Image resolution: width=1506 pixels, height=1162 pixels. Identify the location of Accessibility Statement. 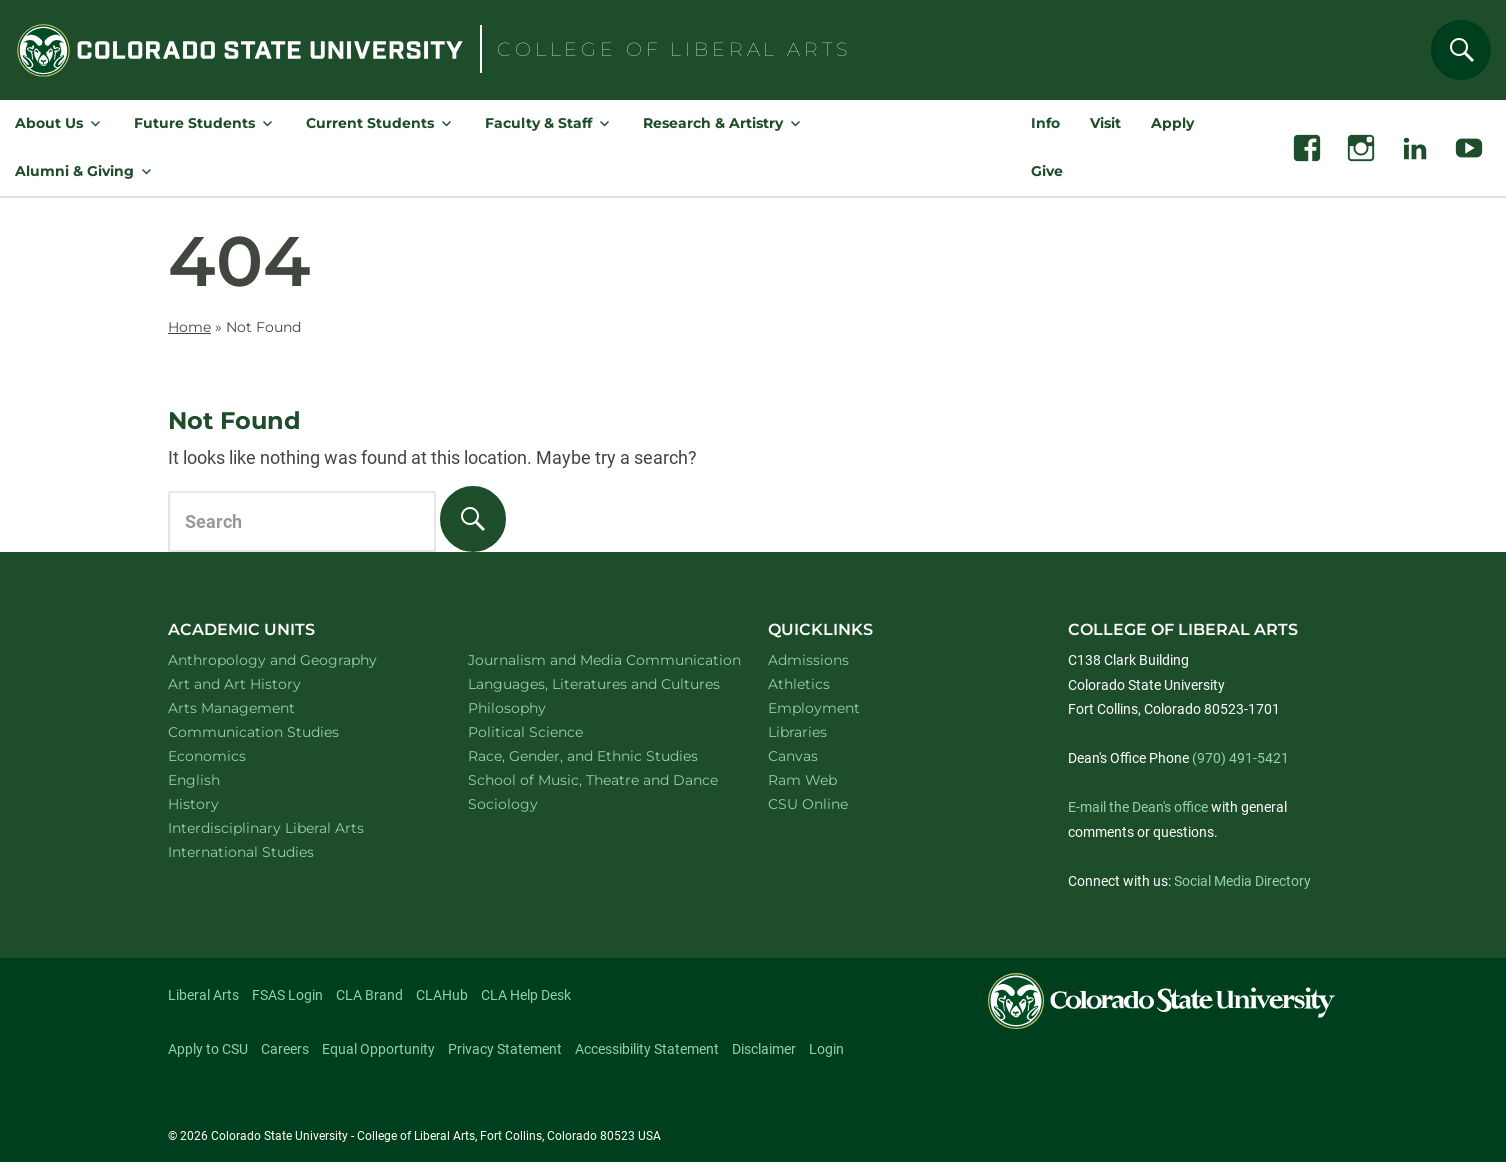
(647, 1049).